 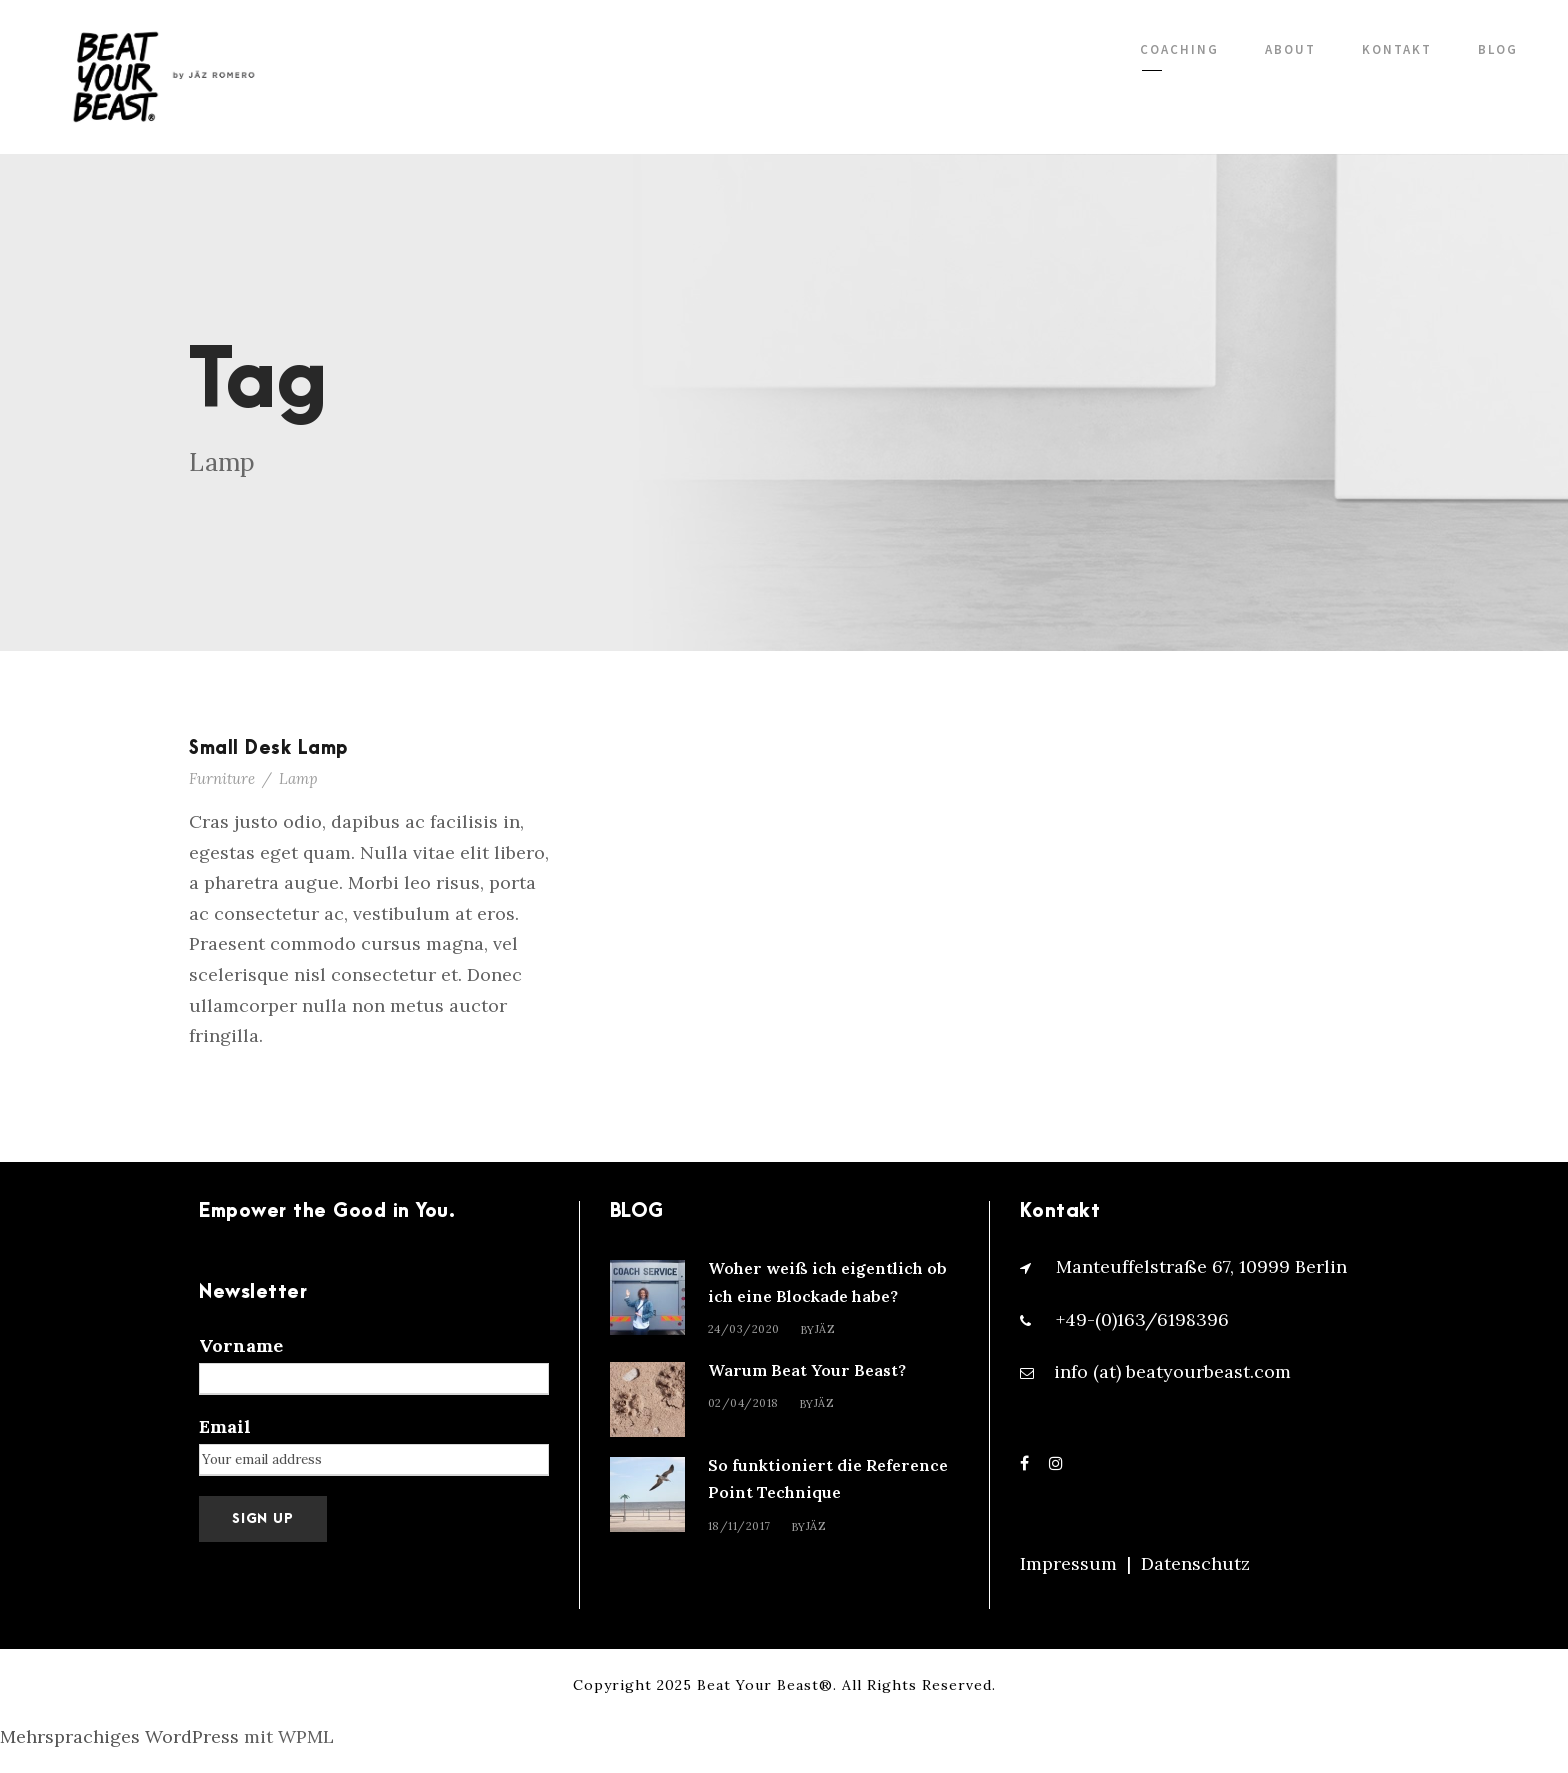 What do you see at coordinates (743, 1403) in the screenshot?
I see `02/04/2018` at bounding box center [743, 1403].